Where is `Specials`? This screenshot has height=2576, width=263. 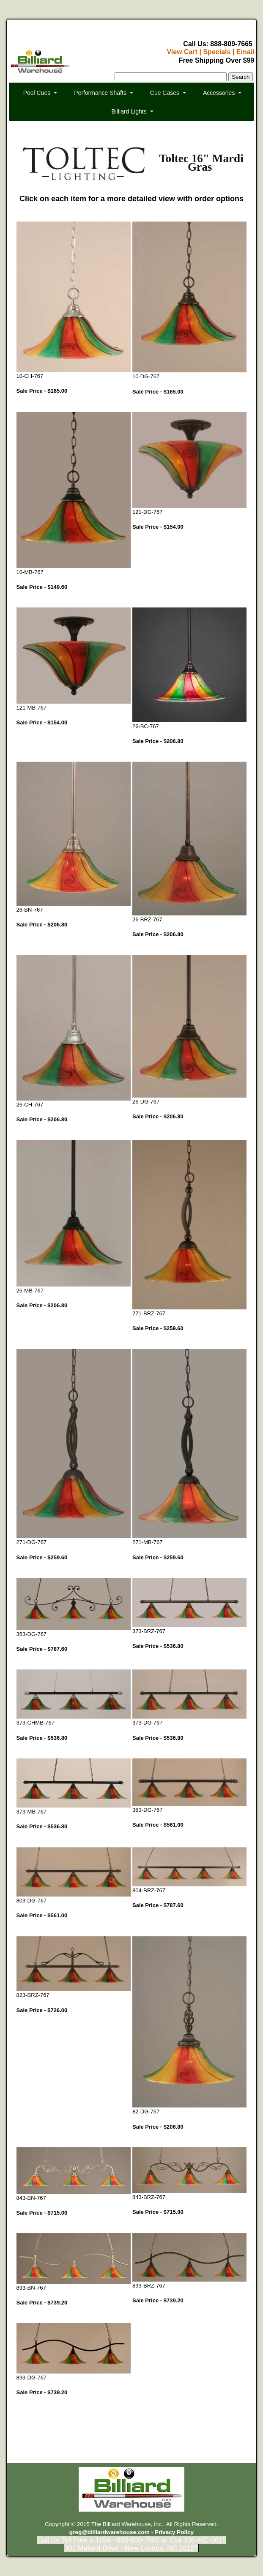
Specials is located at coordinates (216, 51).